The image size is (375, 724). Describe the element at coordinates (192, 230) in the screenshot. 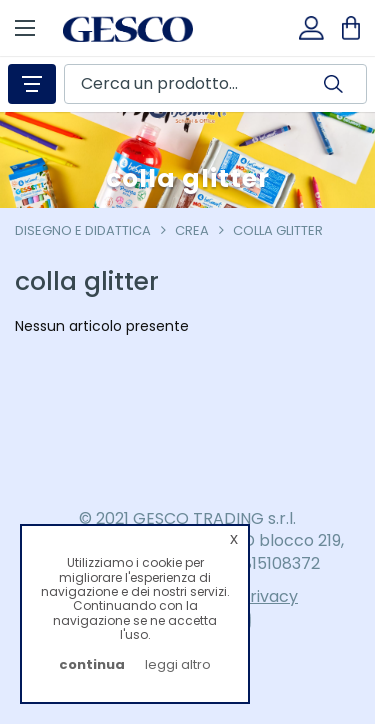

I see `crea` at that location.